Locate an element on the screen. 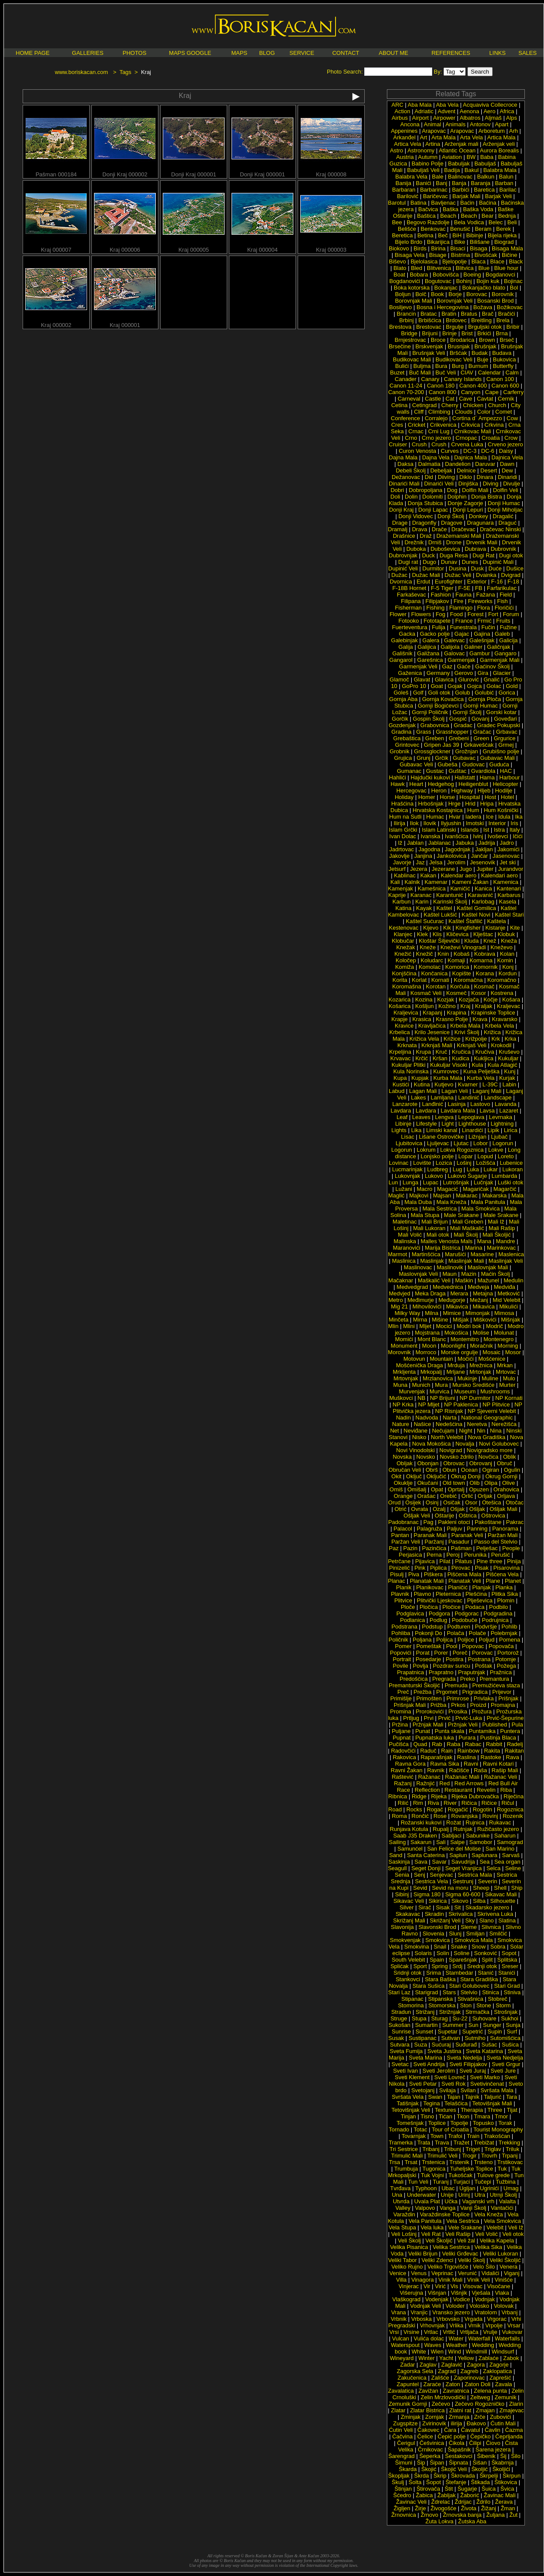 This screenshot has width=544, height=2576. Magarčić is located at coordinates (505, 1189).